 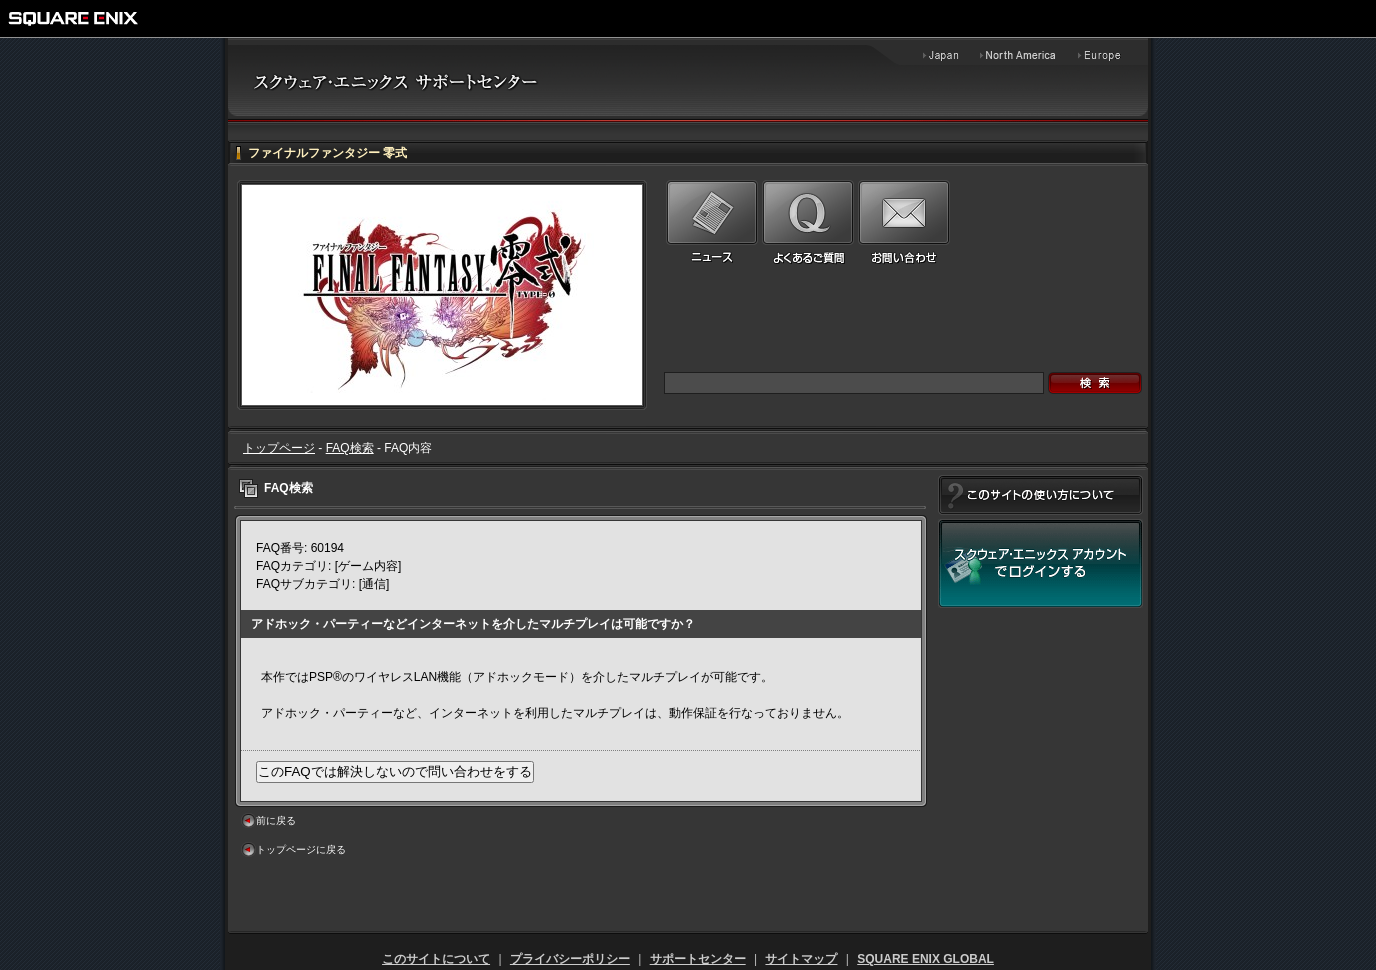 I want to click on サポートセンター, so click(x=698, y=959).